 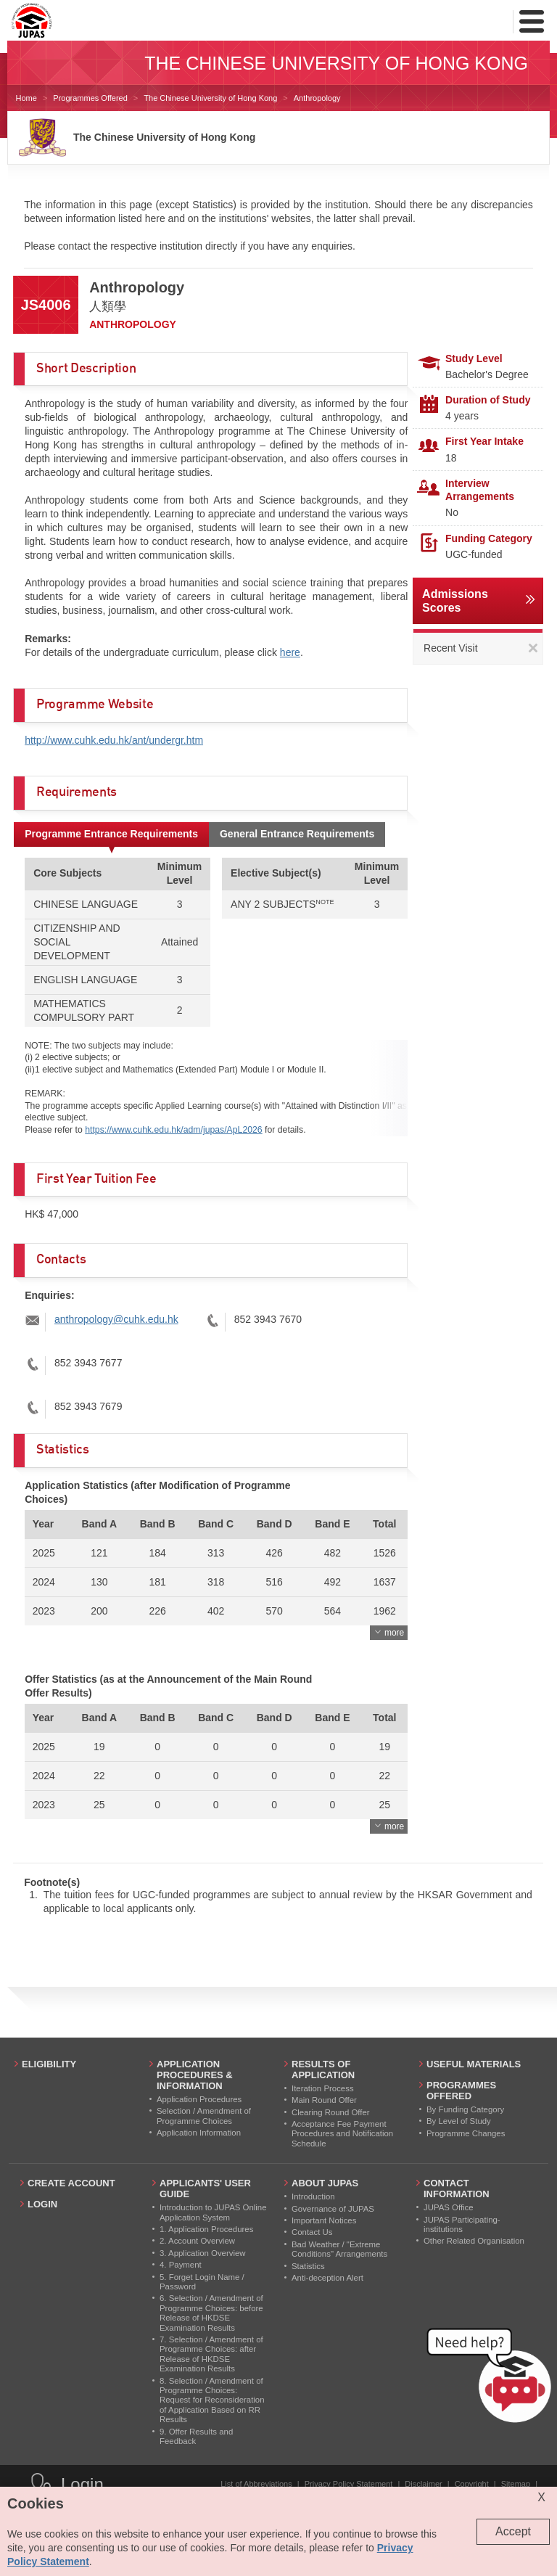 I want to click on anthropology@cuhk.edu.hk, so click(x=116, y=1319).